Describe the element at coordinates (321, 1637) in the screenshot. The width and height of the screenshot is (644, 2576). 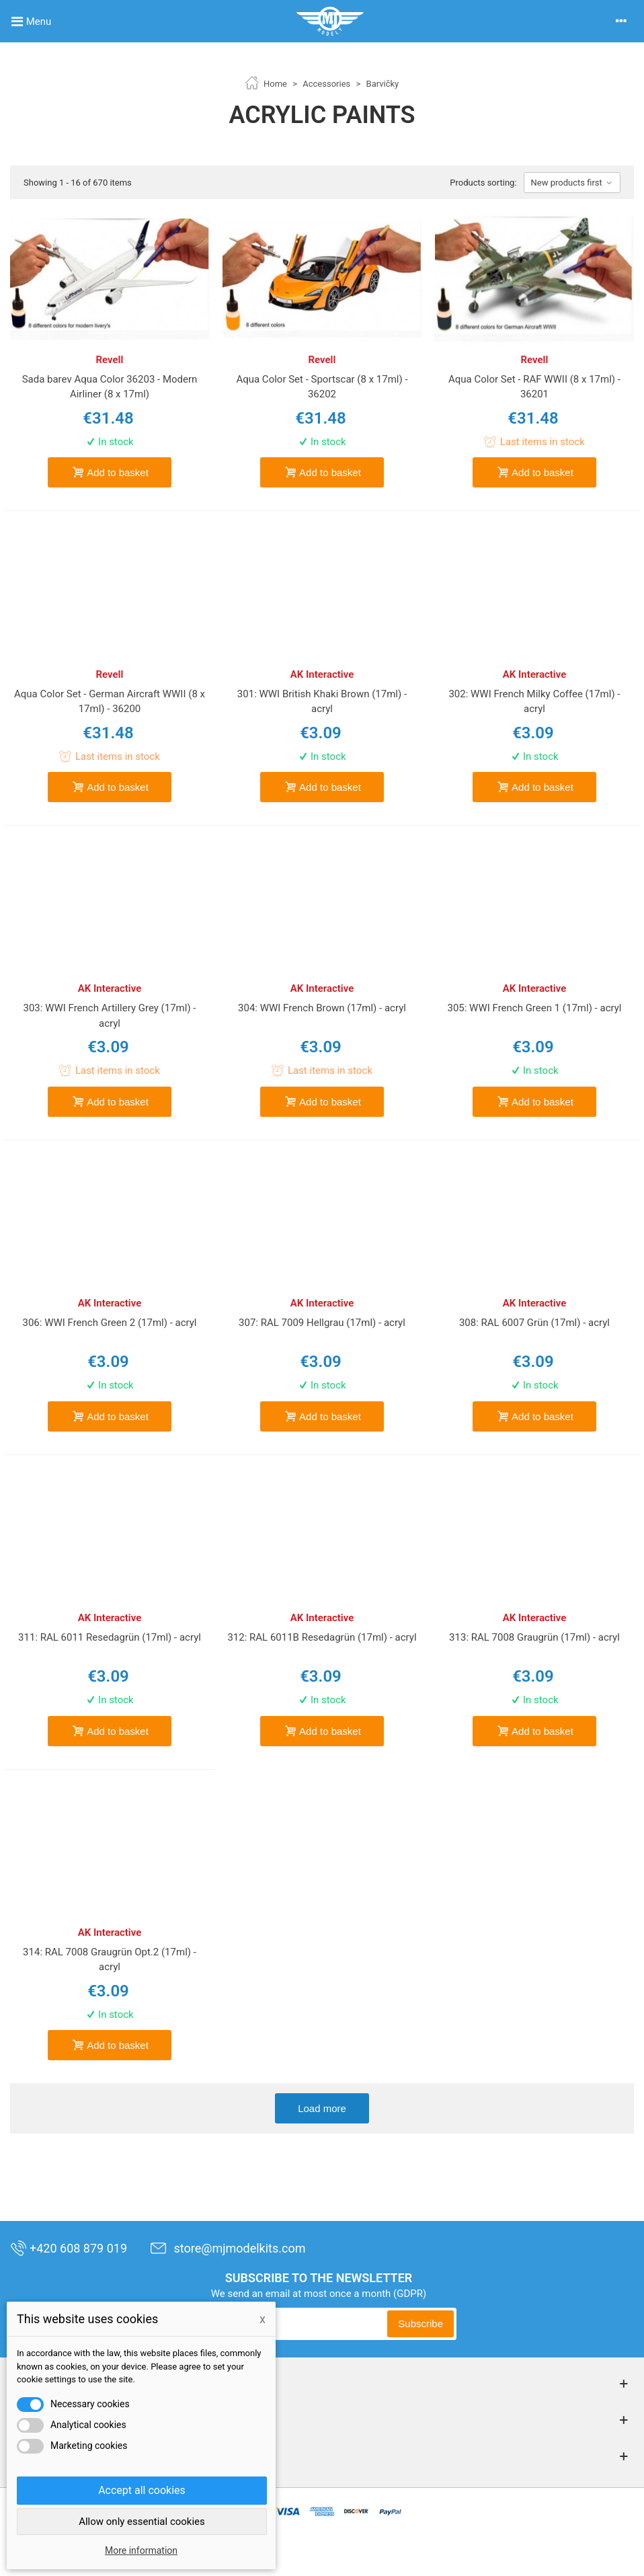
I see `312: RAL 6011B Resedagrün (17ml) - acryl` at that location.